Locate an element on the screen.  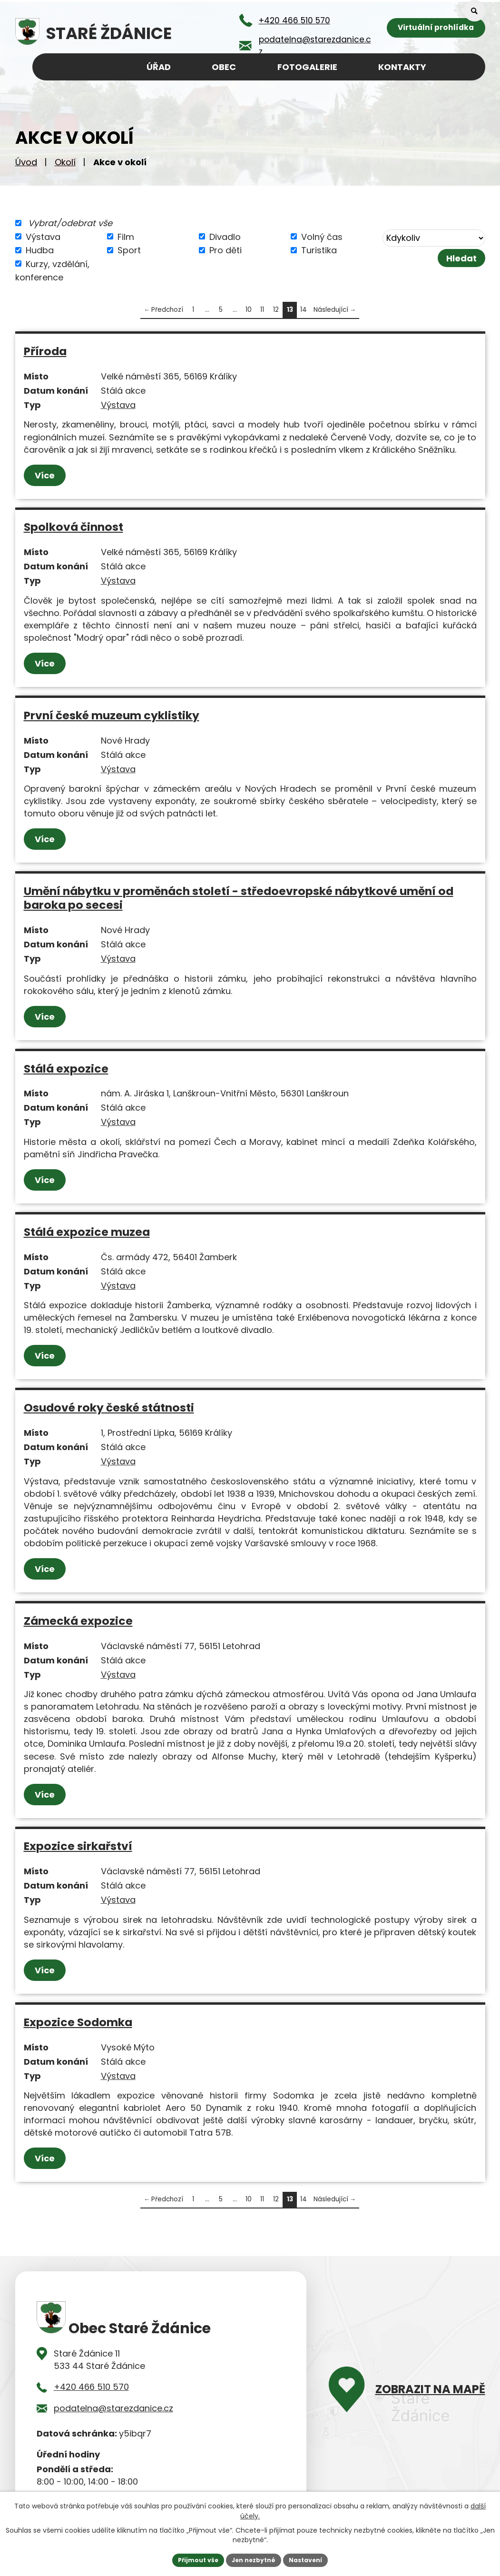
Okolí is located at coordinates (65, 162).